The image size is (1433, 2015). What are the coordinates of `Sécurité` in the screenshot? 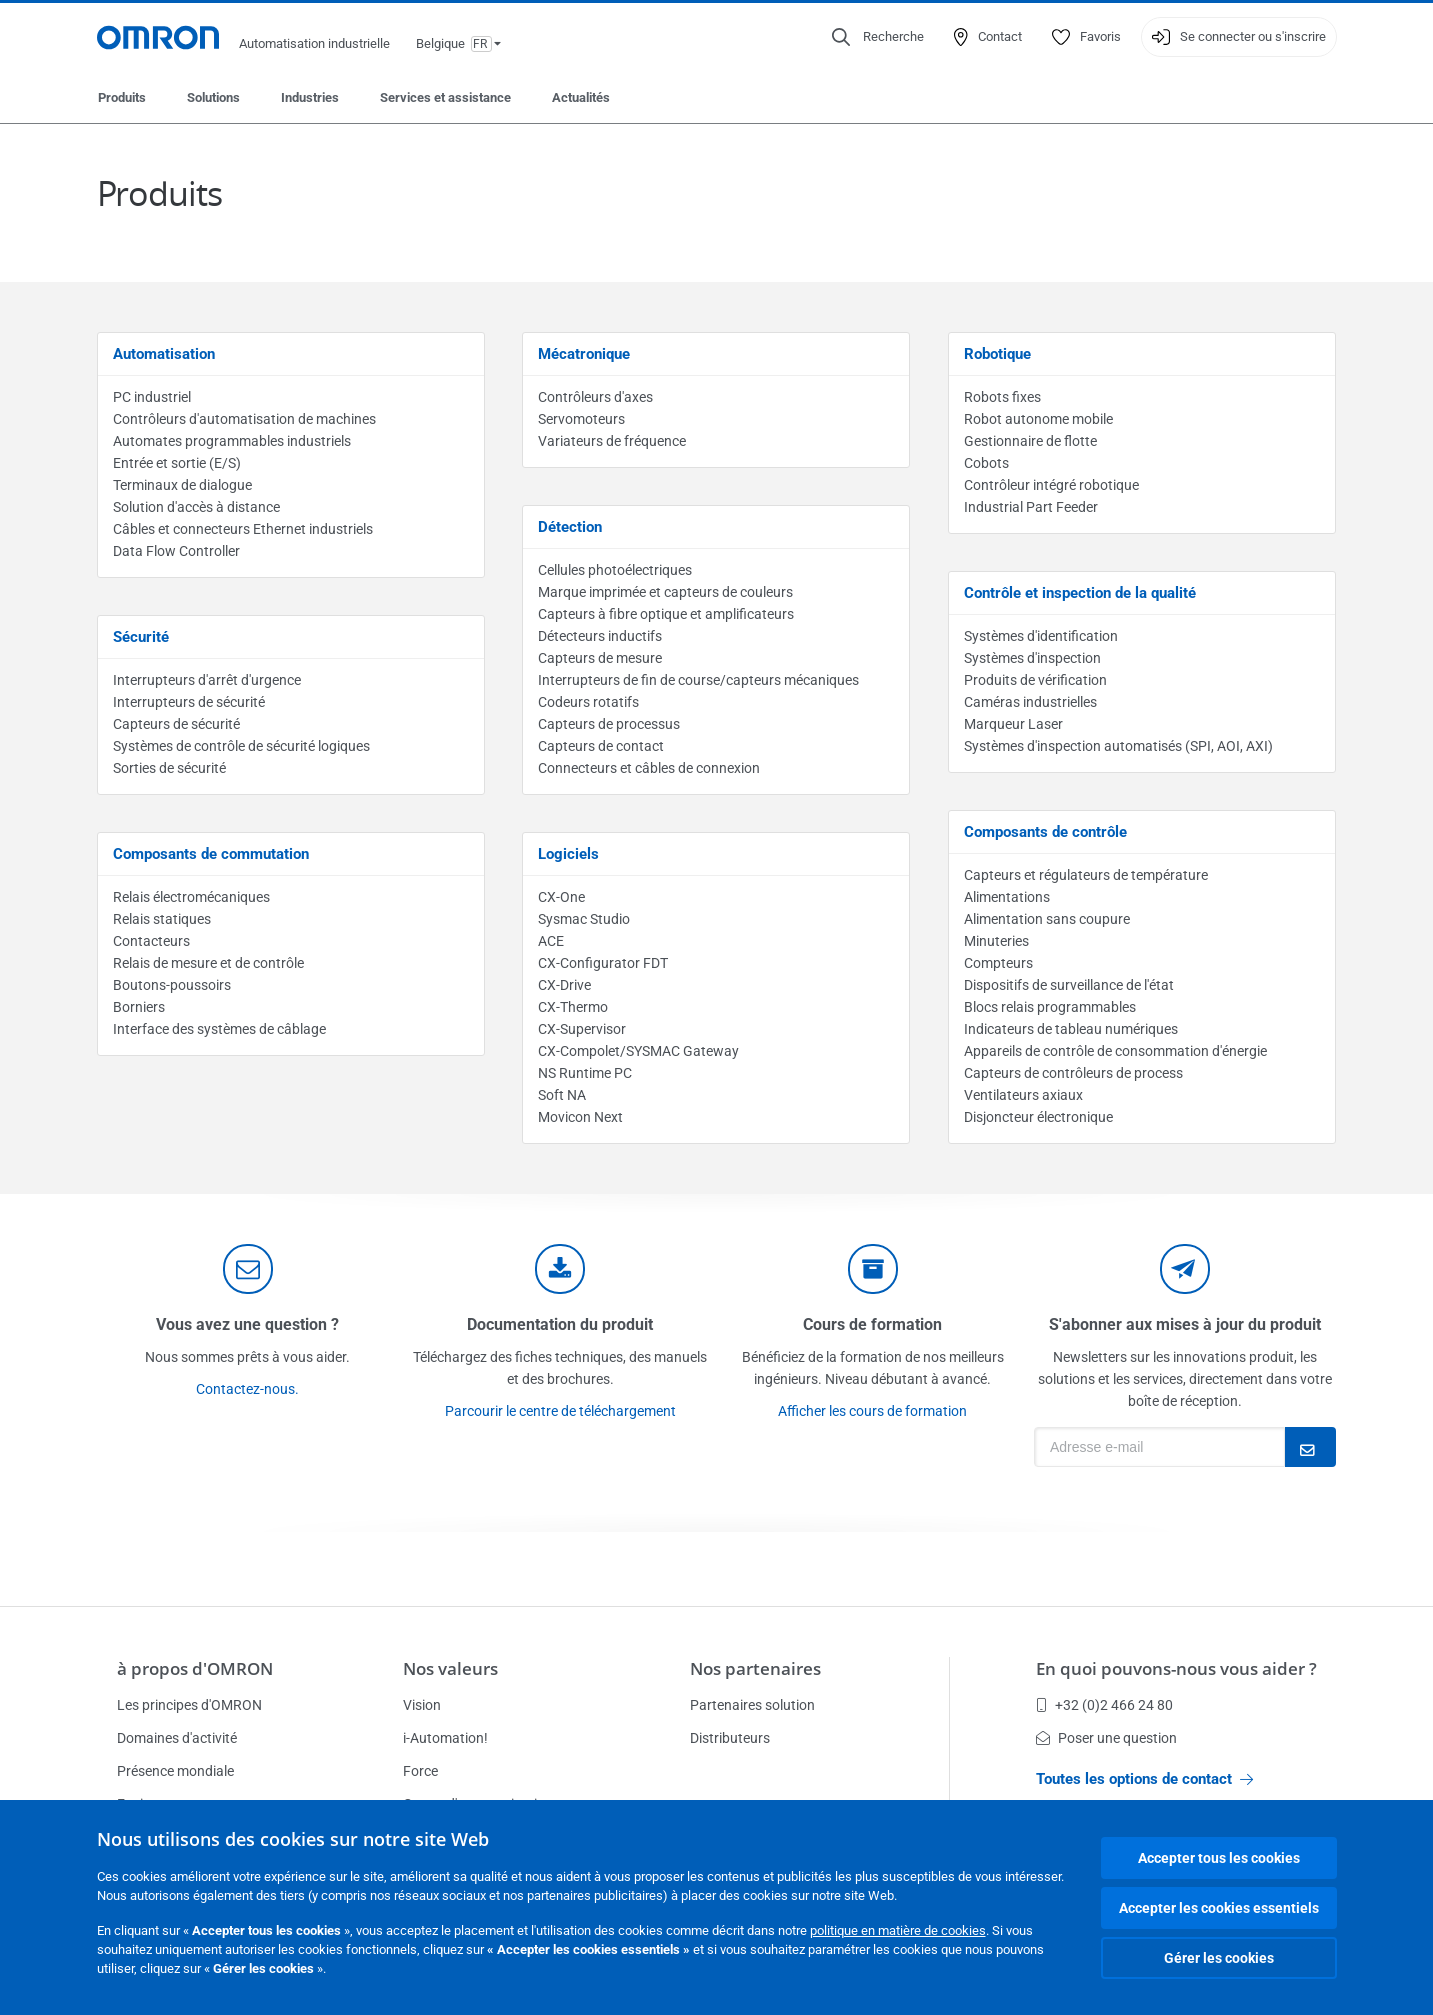 It's located at (141, 637).